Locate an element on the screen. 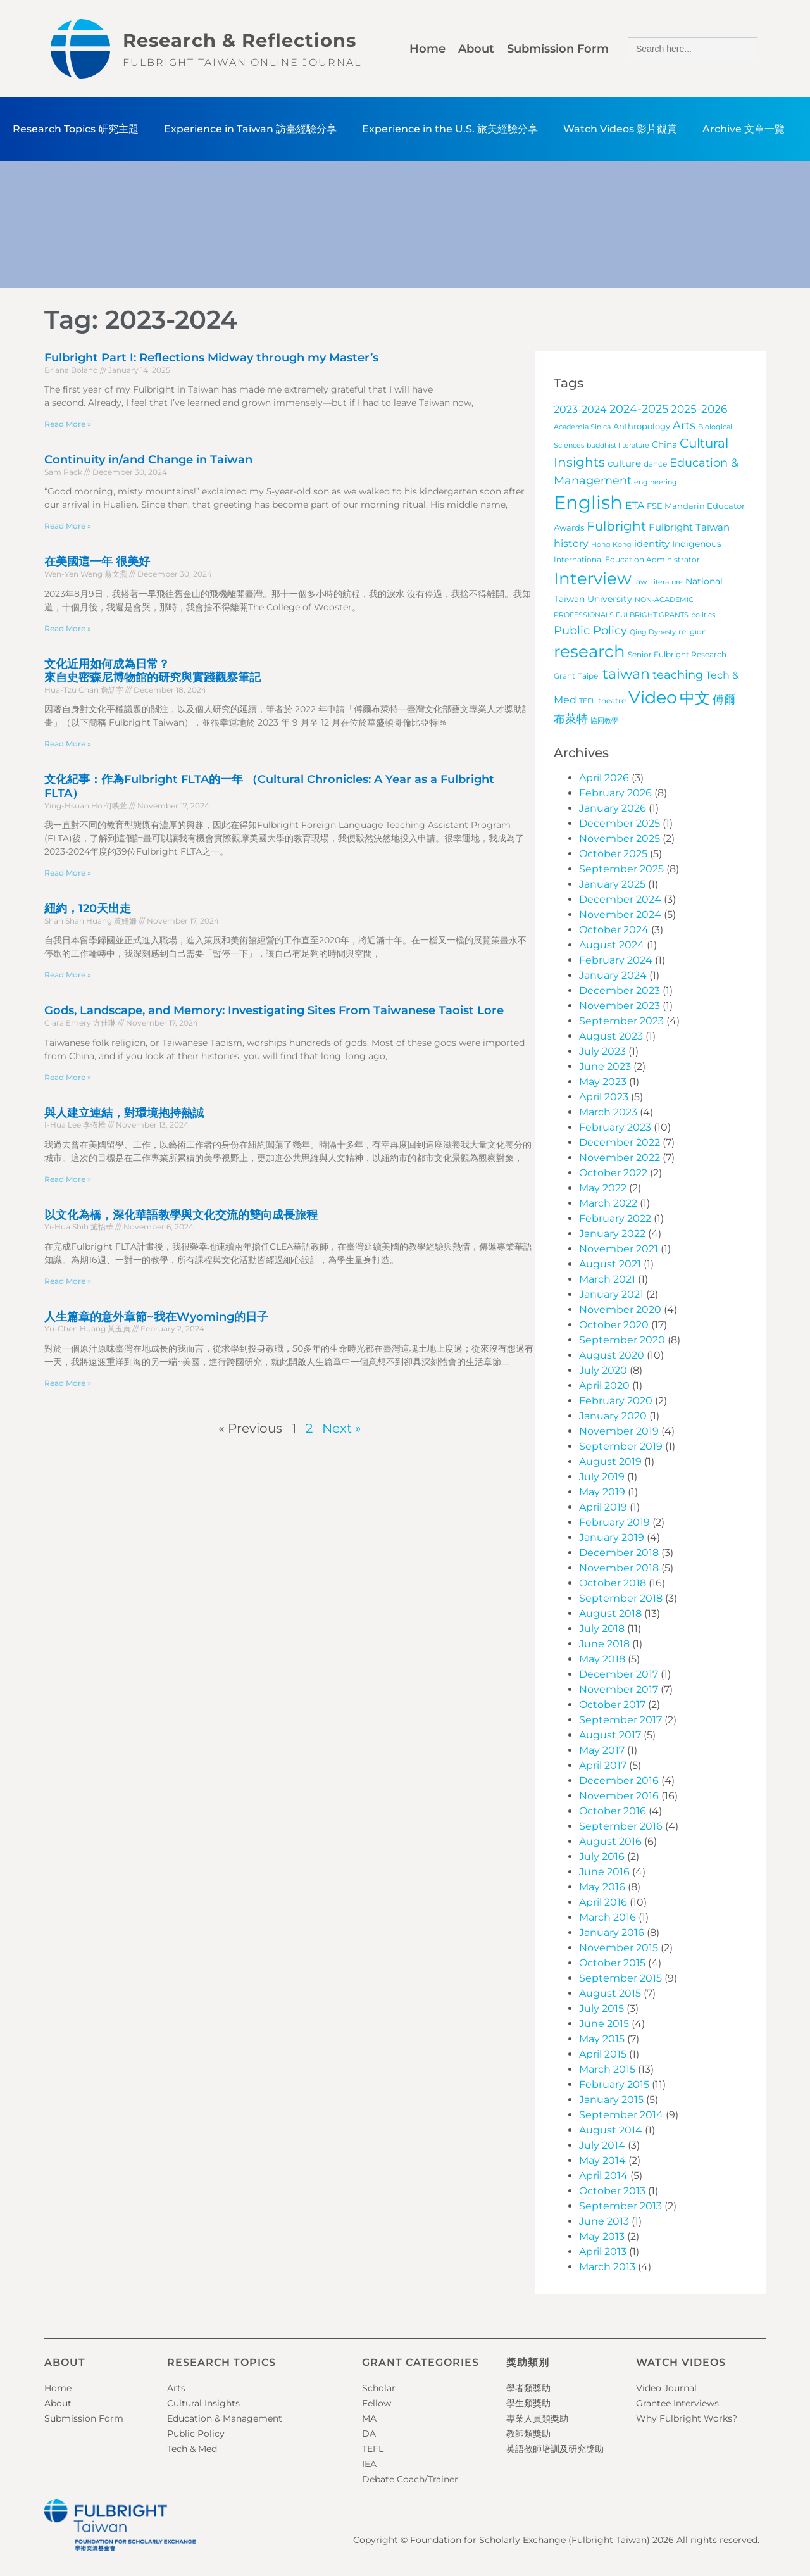 This screenshot has height=2576, width=810. March 2013 is located at coordinates (607, 2267).